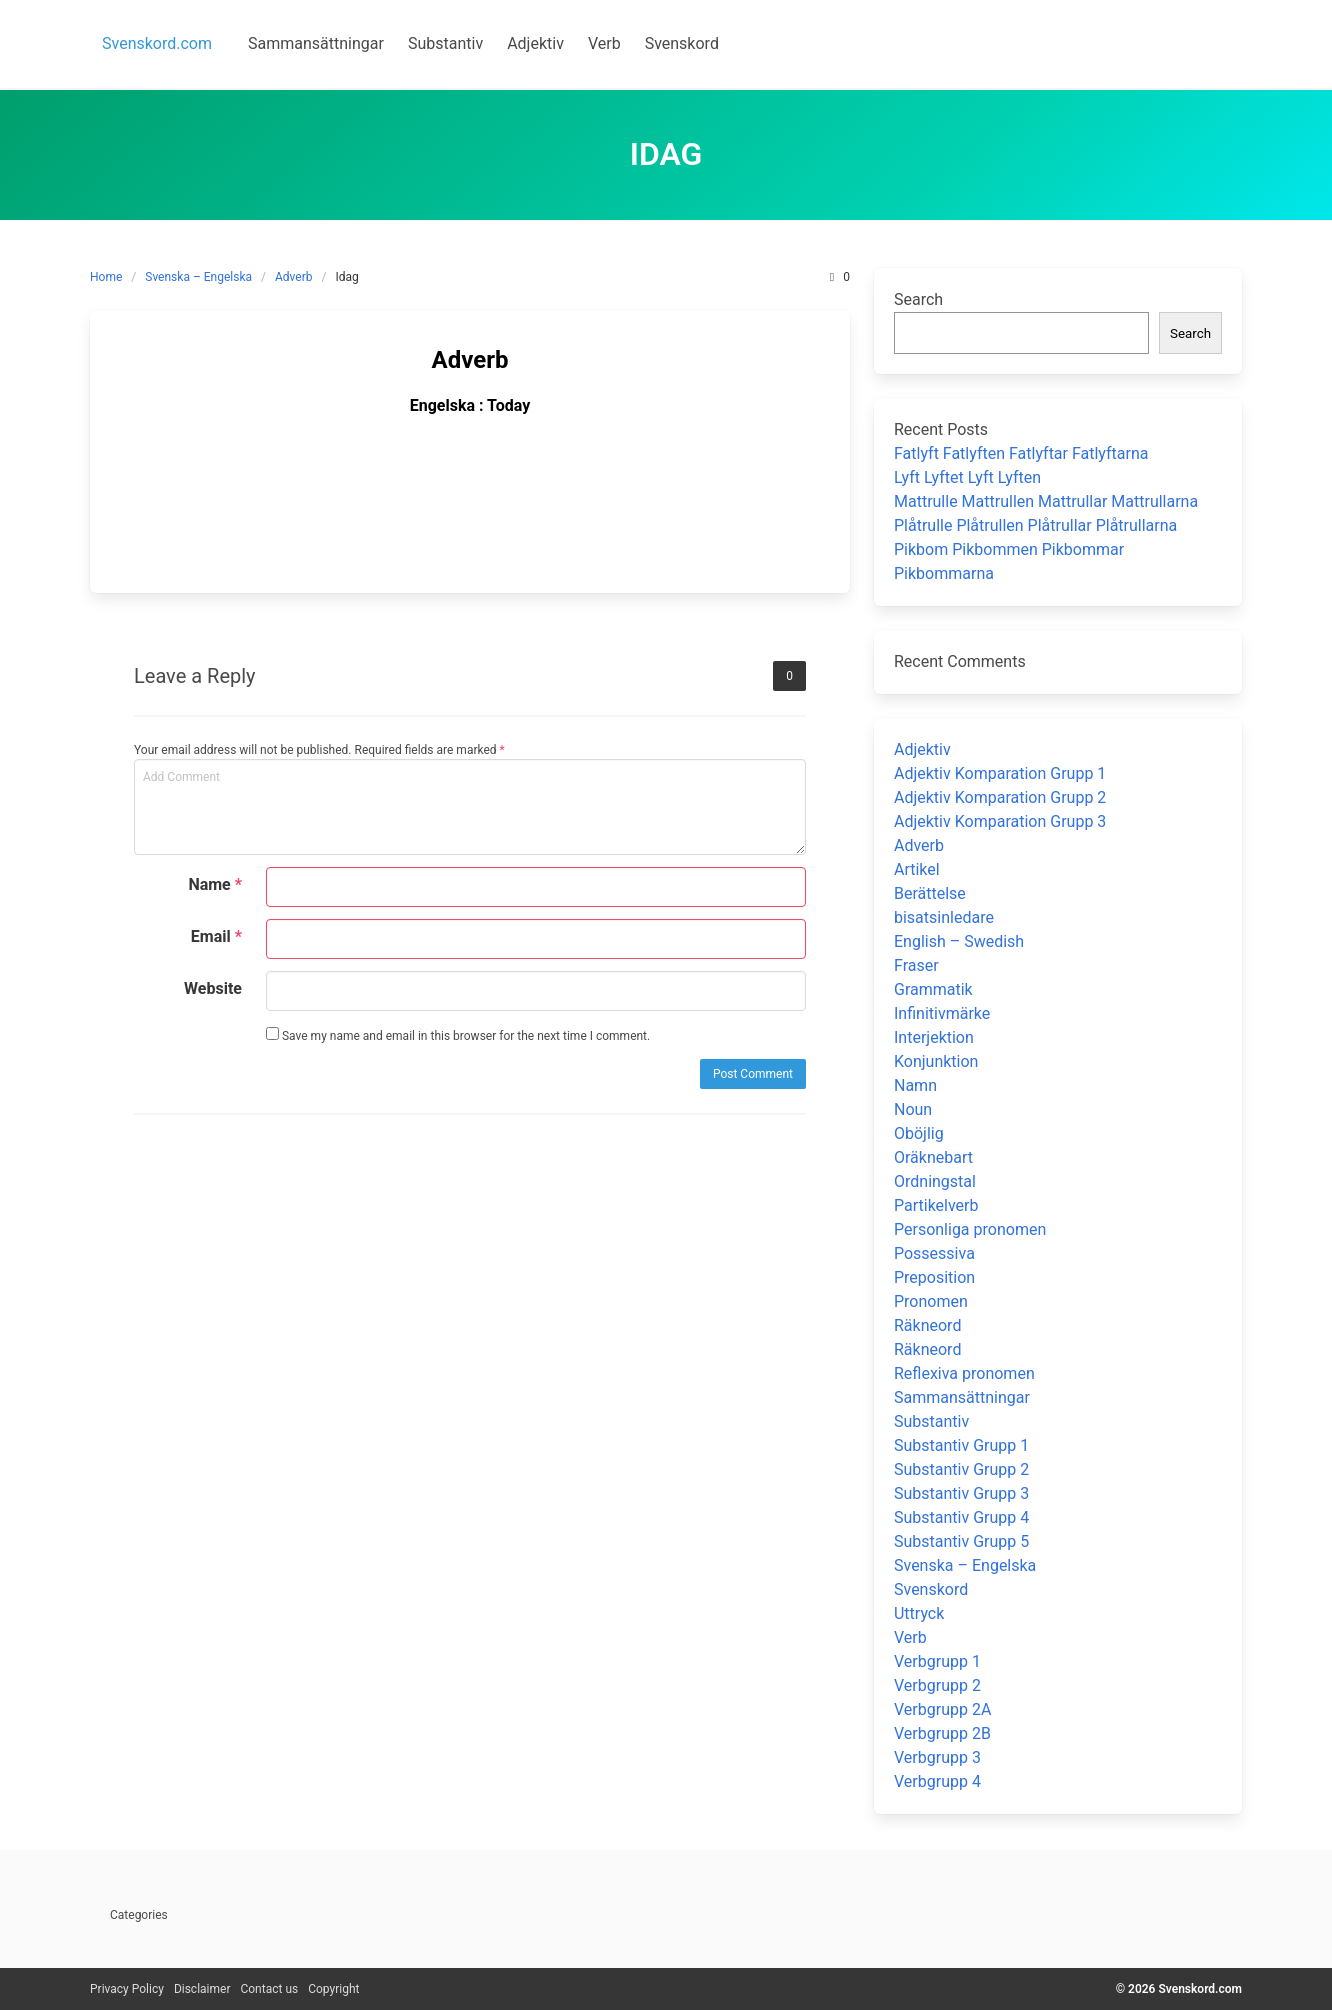 This screenshot has height=2010, width=1332. I want to click on Partikelverb, so click(936, 1205).